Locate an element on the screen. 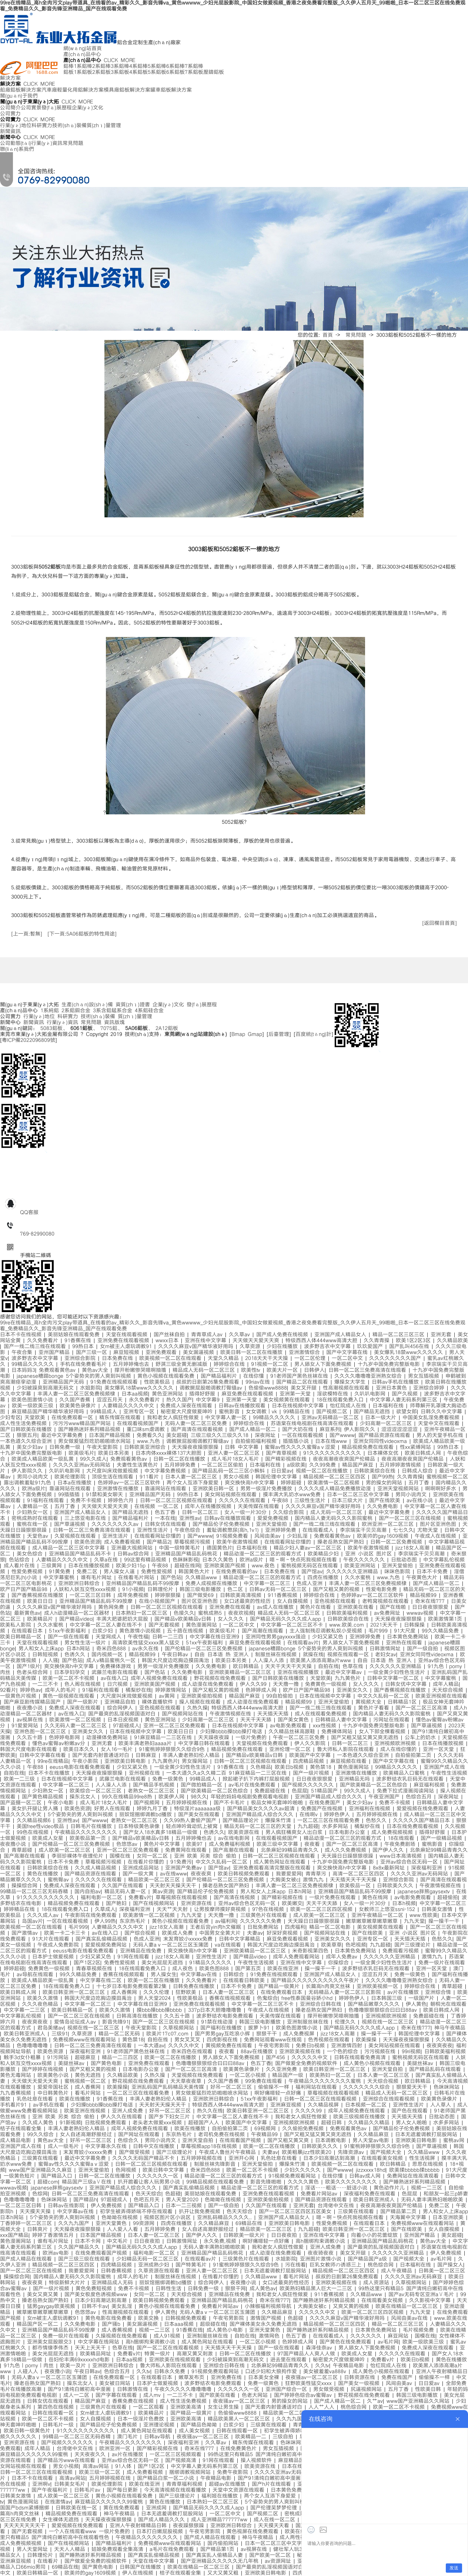 The image size is (468, 2576). 免费黄色一级视频 is located at coordinates (327, 1684).